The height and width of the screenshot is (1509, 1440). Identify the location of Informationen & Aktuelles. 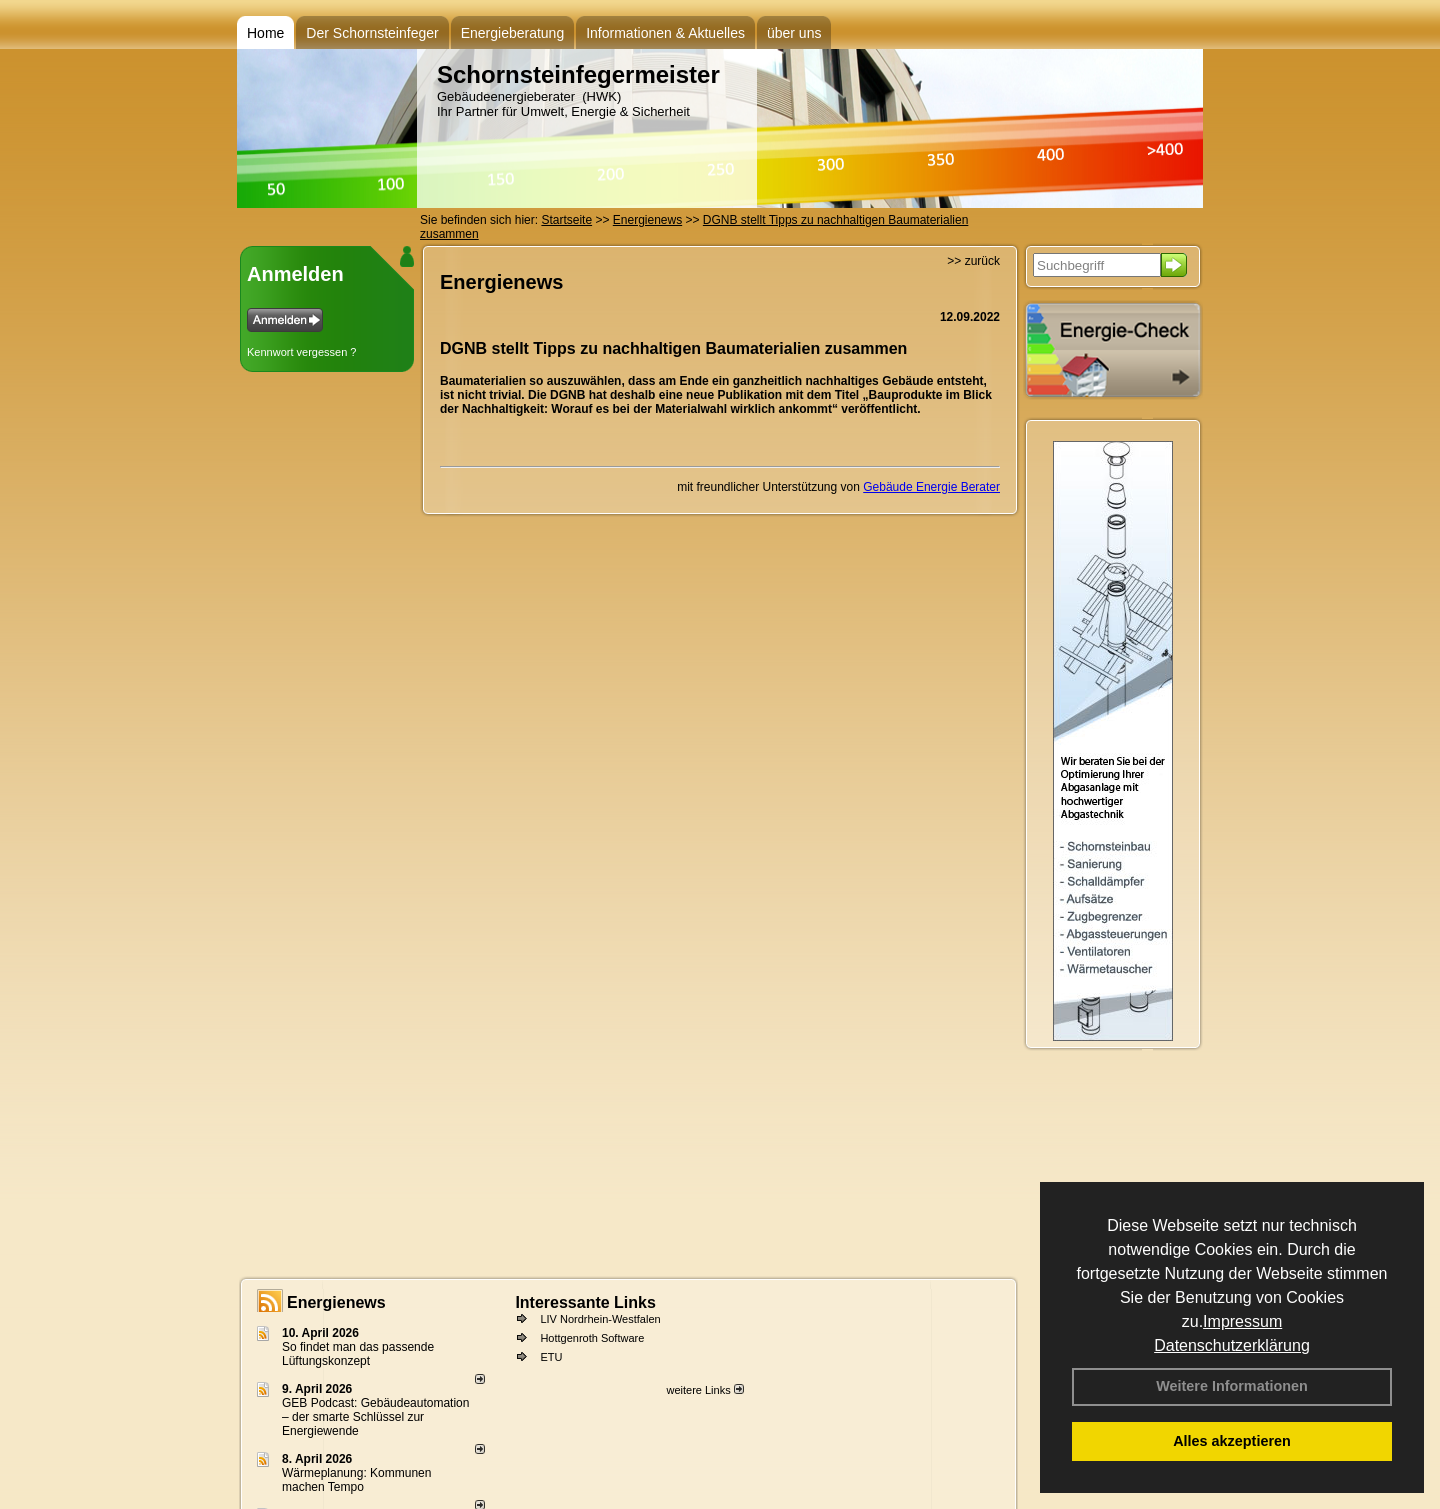
(665, 33).